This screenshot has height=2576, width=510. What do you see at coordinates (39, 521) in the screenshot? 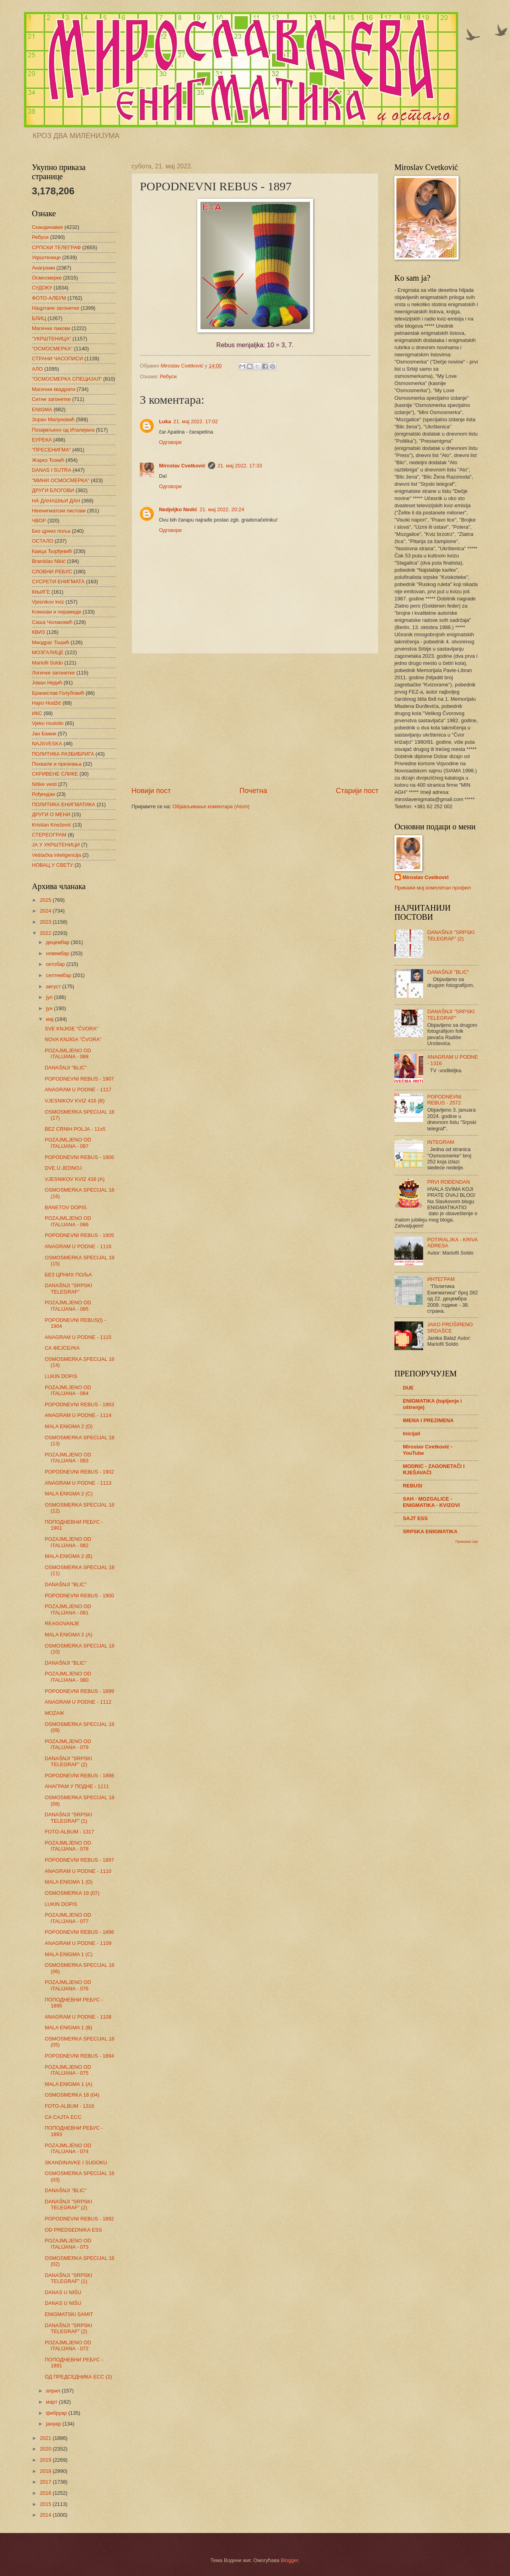
I see `ЧВОР` at bounding box center [39, 521].